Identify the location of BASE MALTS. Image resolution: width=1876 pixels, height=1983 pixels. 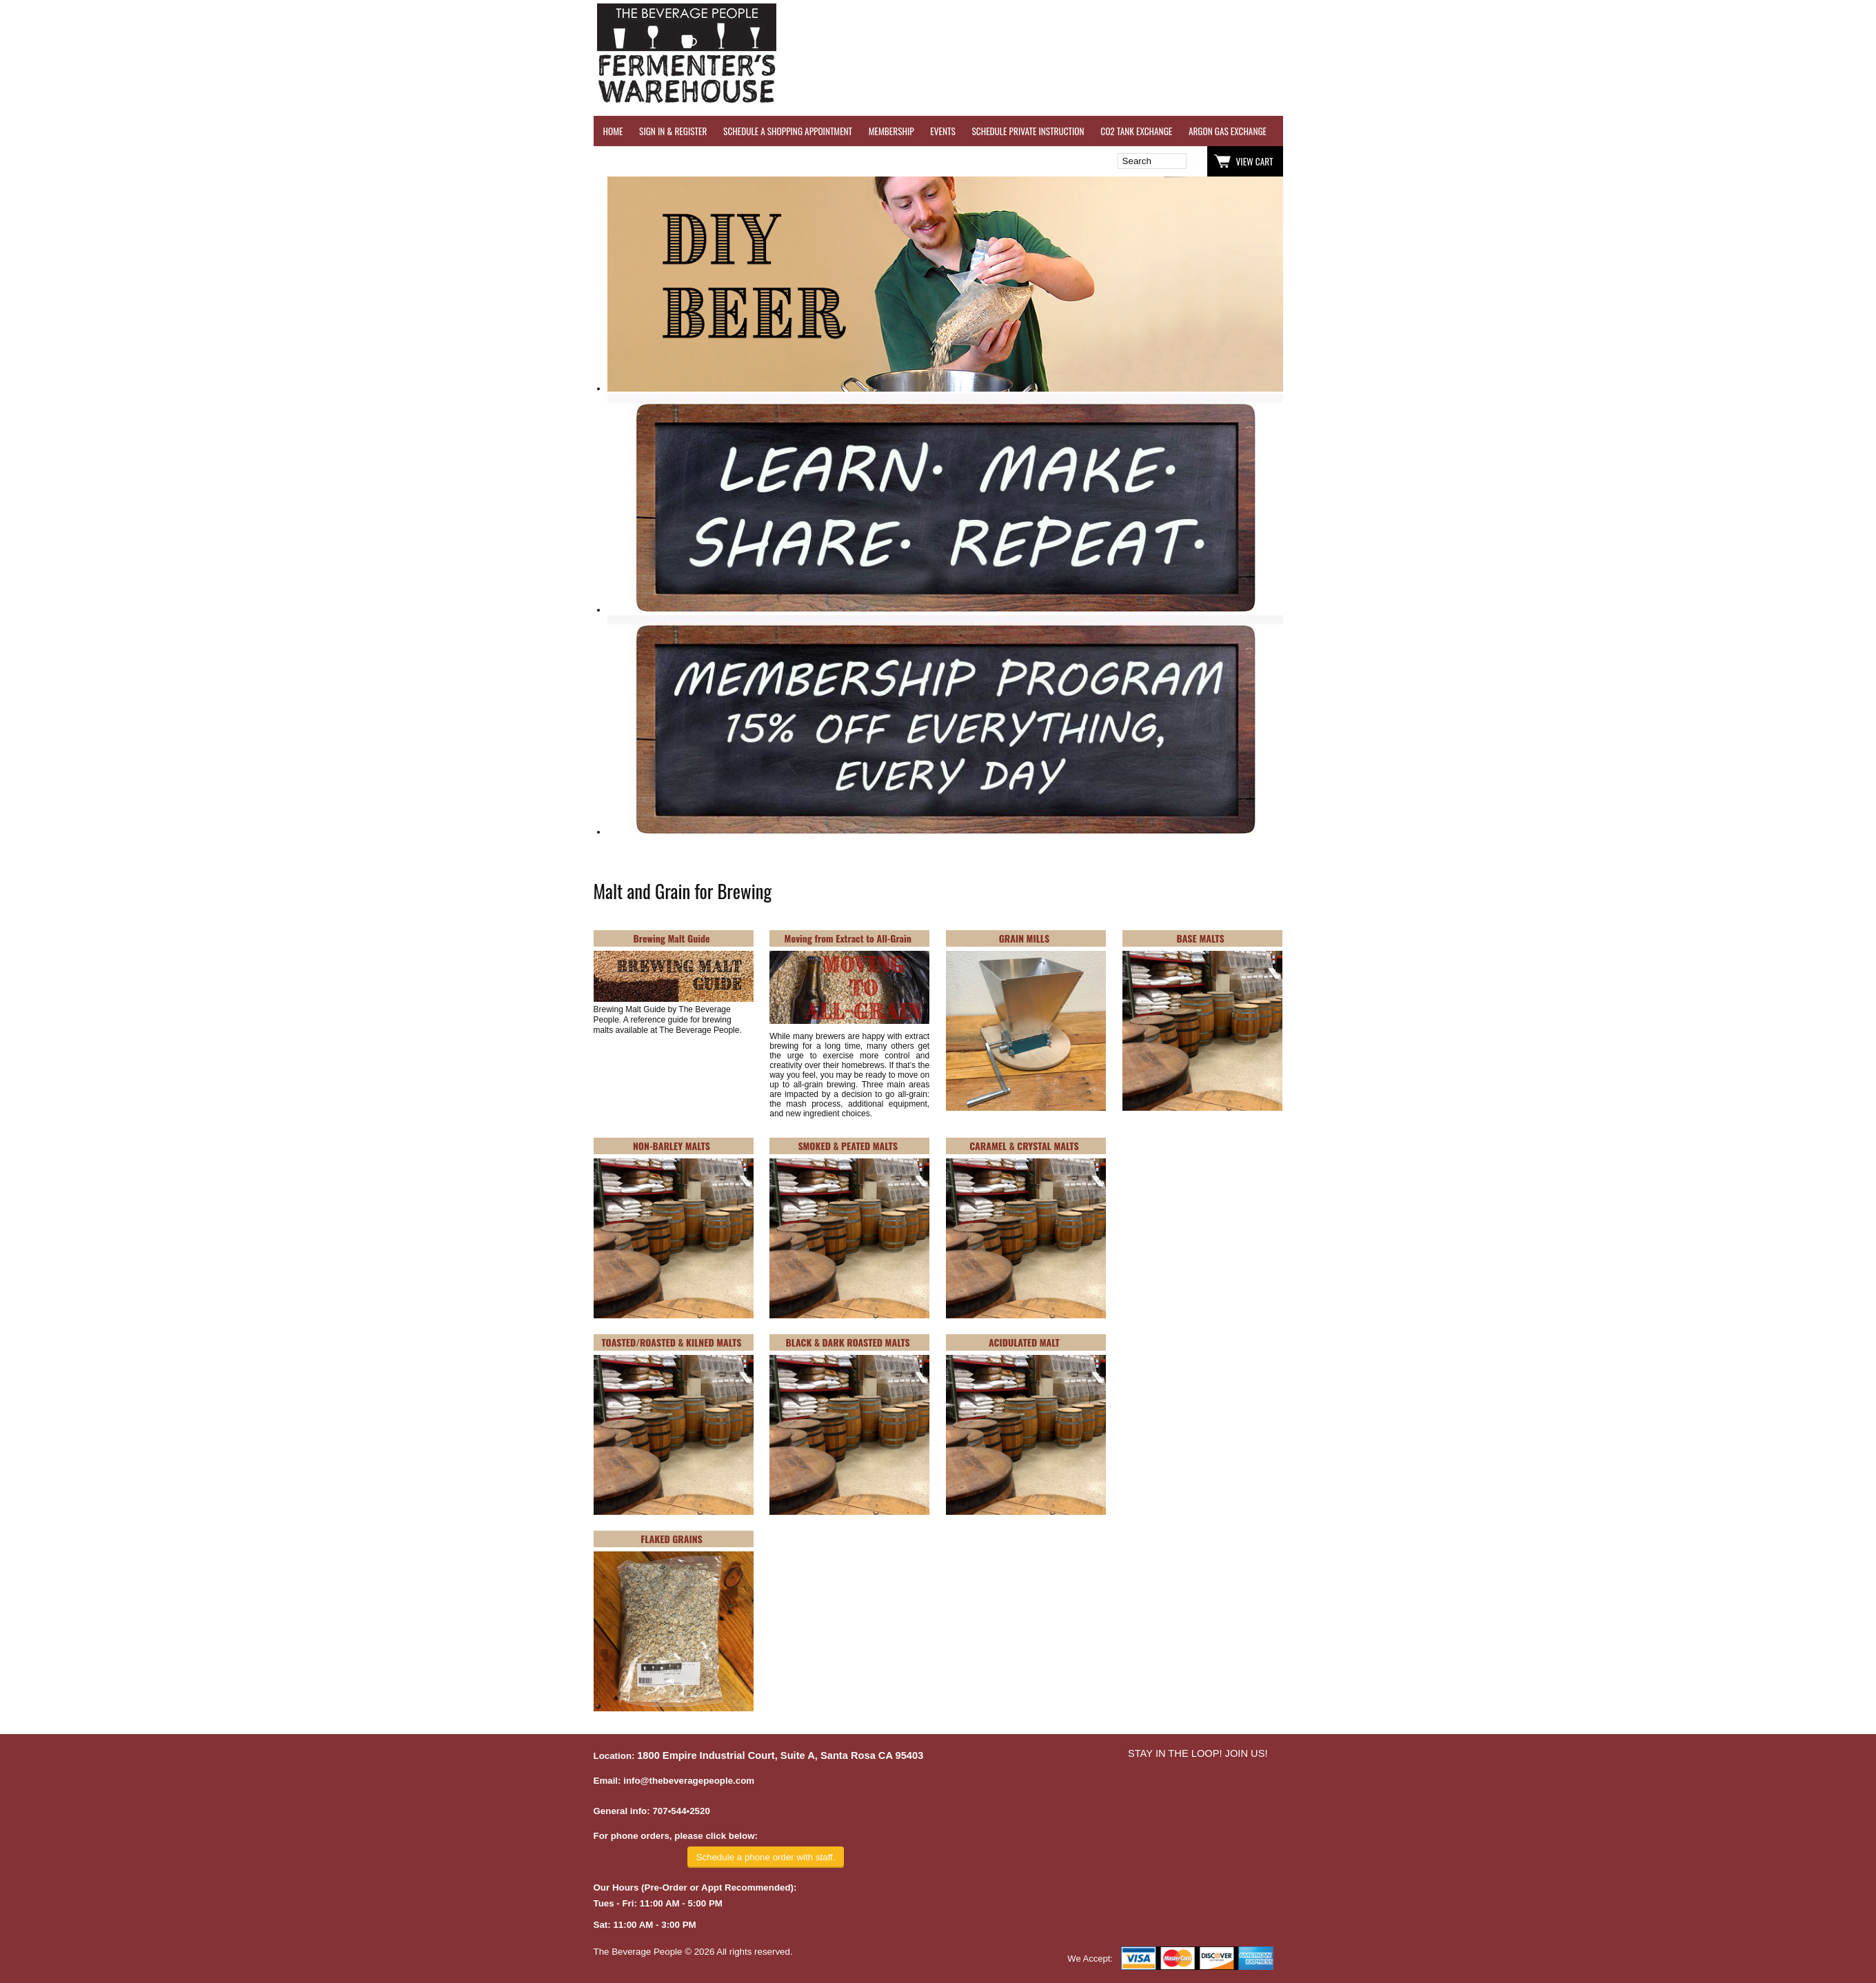
(1200, 938).